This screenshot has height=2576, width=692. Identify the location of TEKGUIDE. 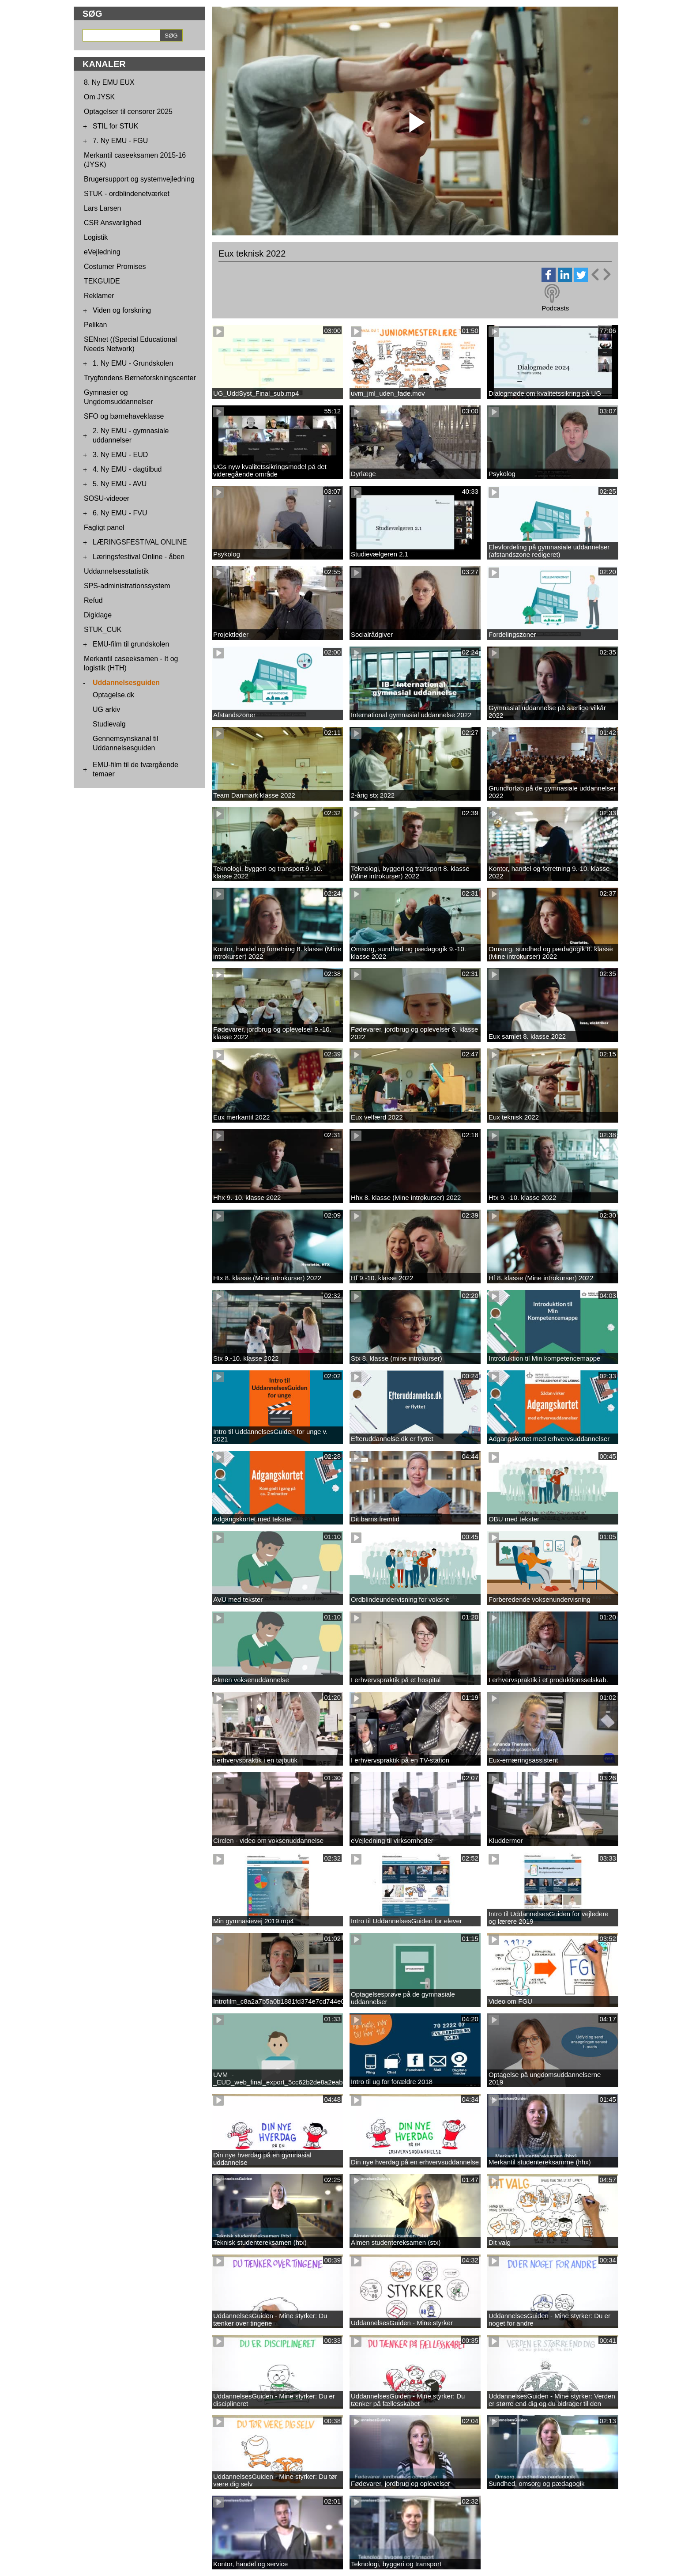
(102, 281).